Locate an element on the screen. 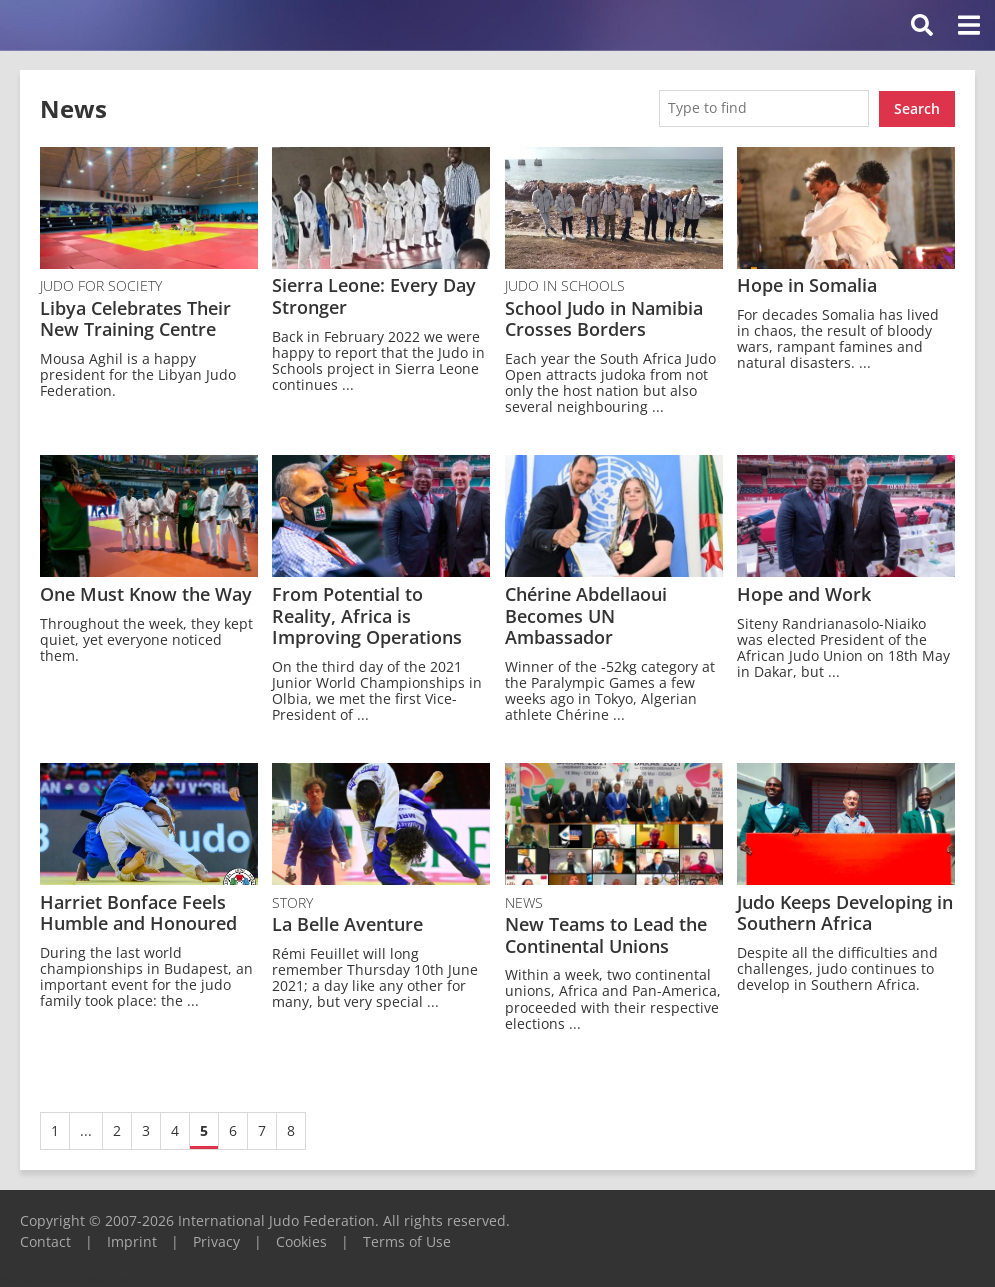 The width and height of the screenshot is (995, 1287). Imprint is located at coordinates (132, 1240).